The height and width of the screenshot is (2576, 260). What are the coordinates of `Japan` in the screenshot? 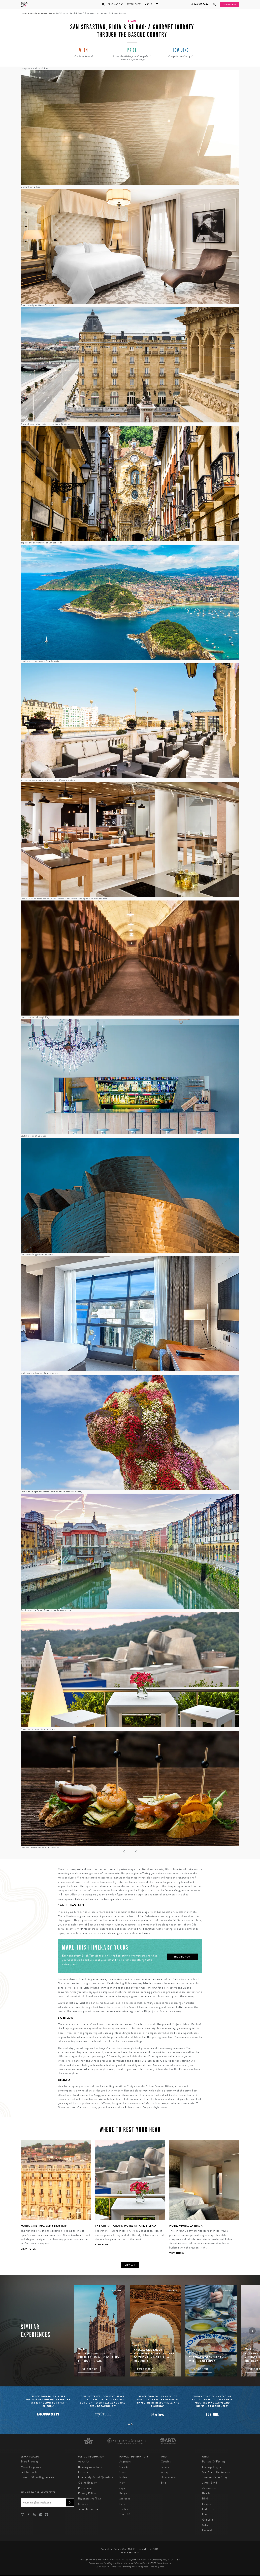 It's located at (122, 2488).